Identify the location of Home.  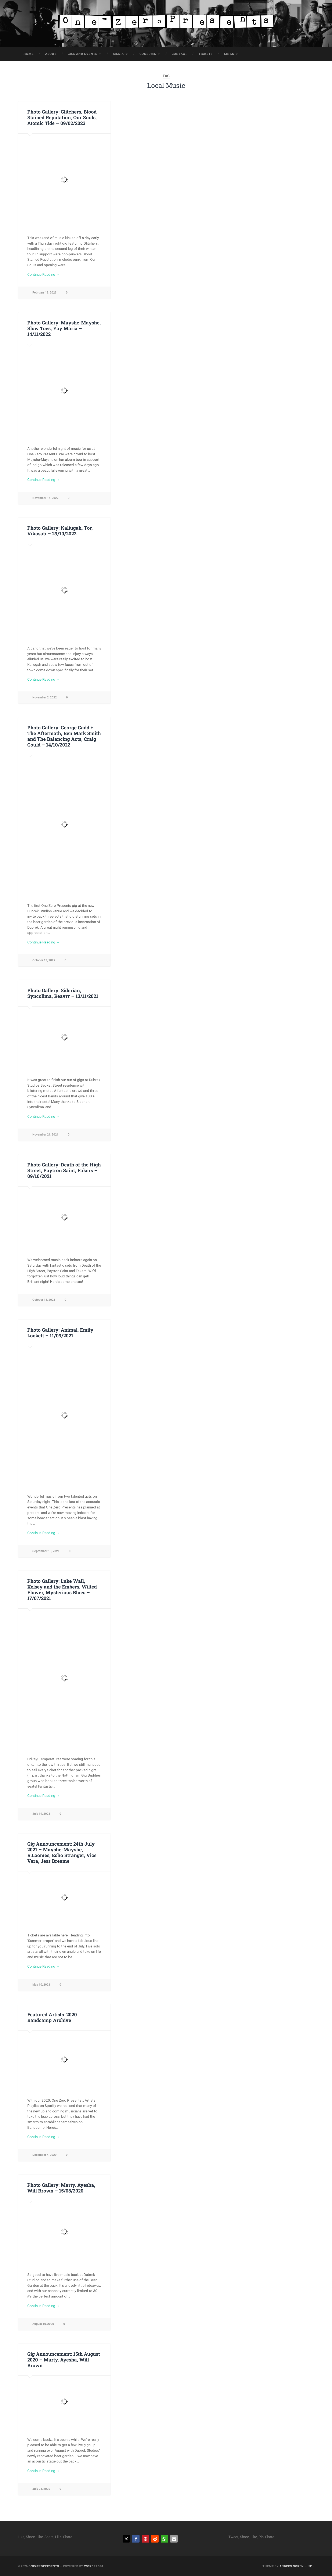
(29, 54).